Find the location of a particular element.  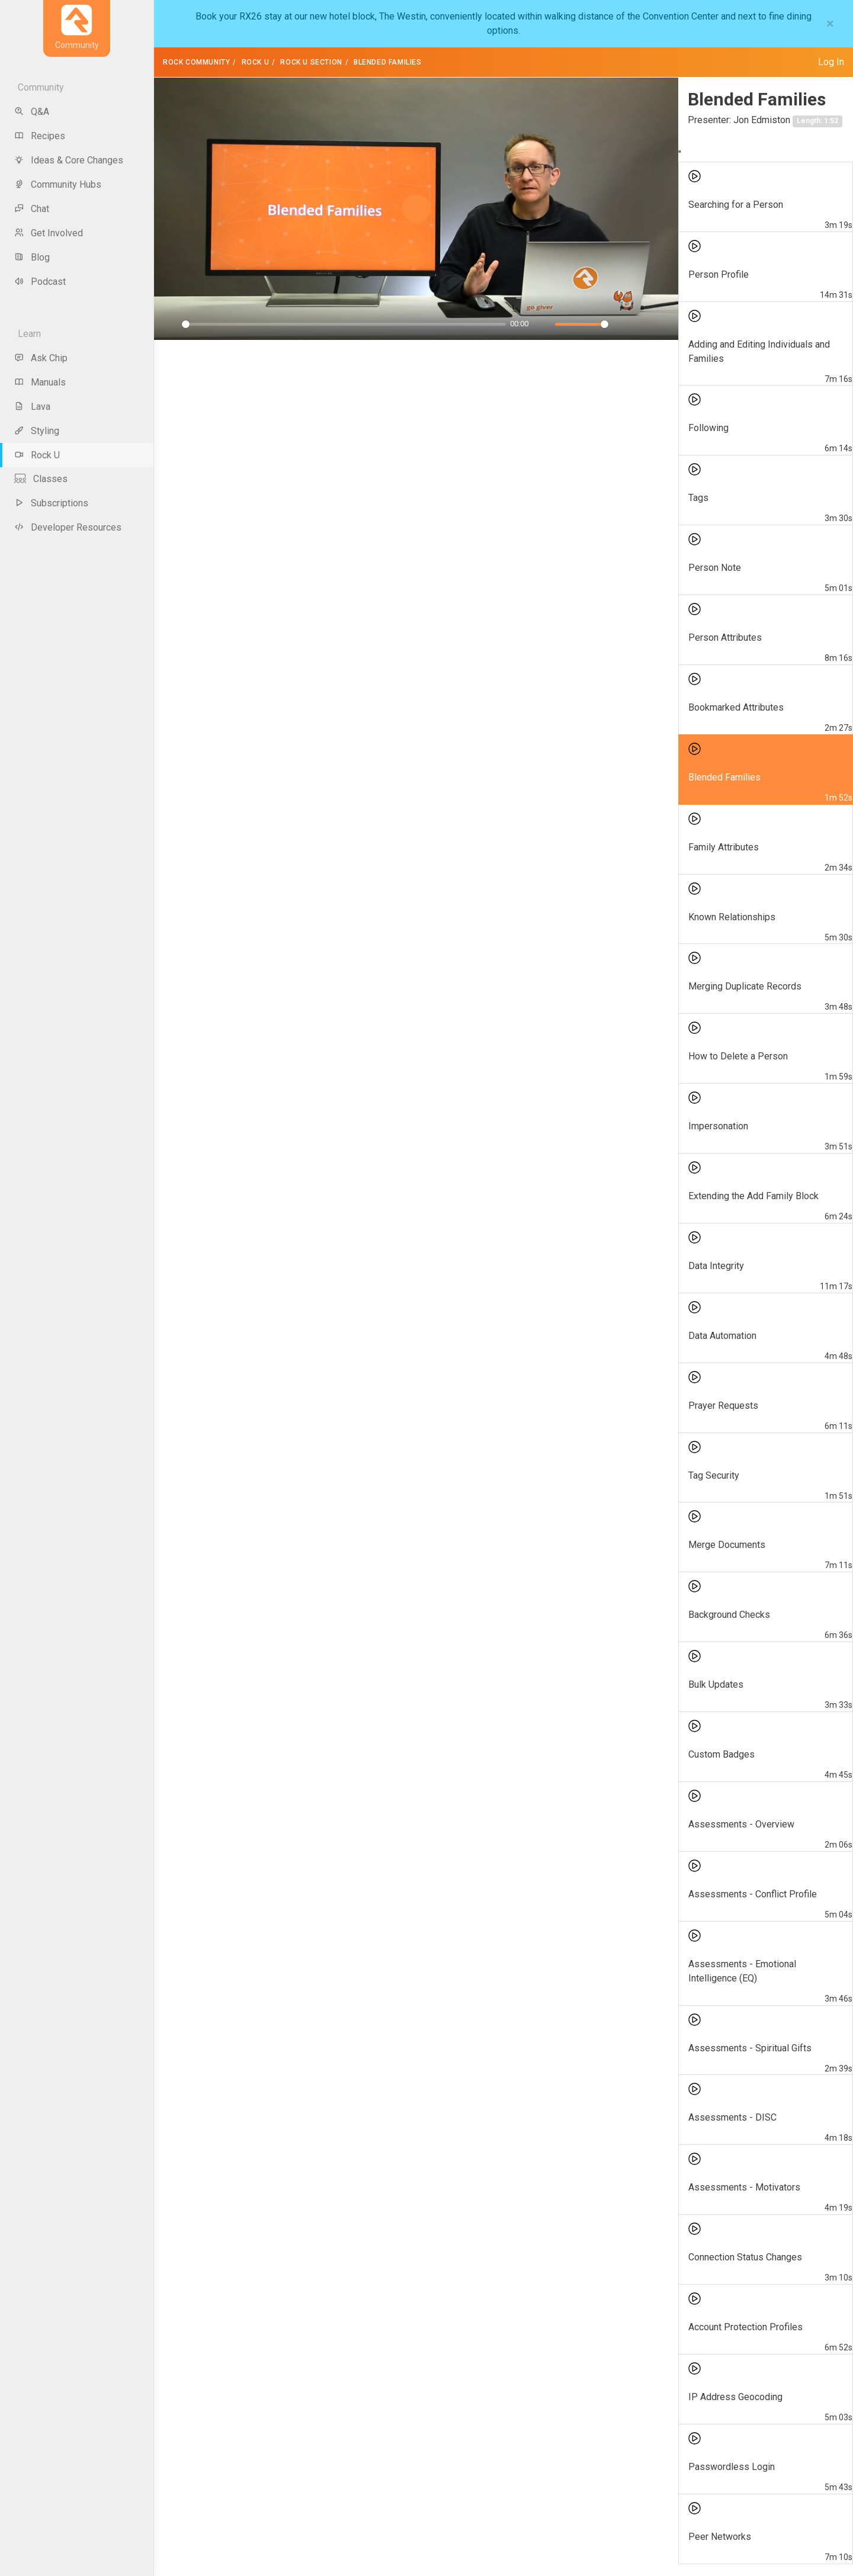

Assessments - Spiritual Gifts [menuitem] is located at coordinates (750, 2048).